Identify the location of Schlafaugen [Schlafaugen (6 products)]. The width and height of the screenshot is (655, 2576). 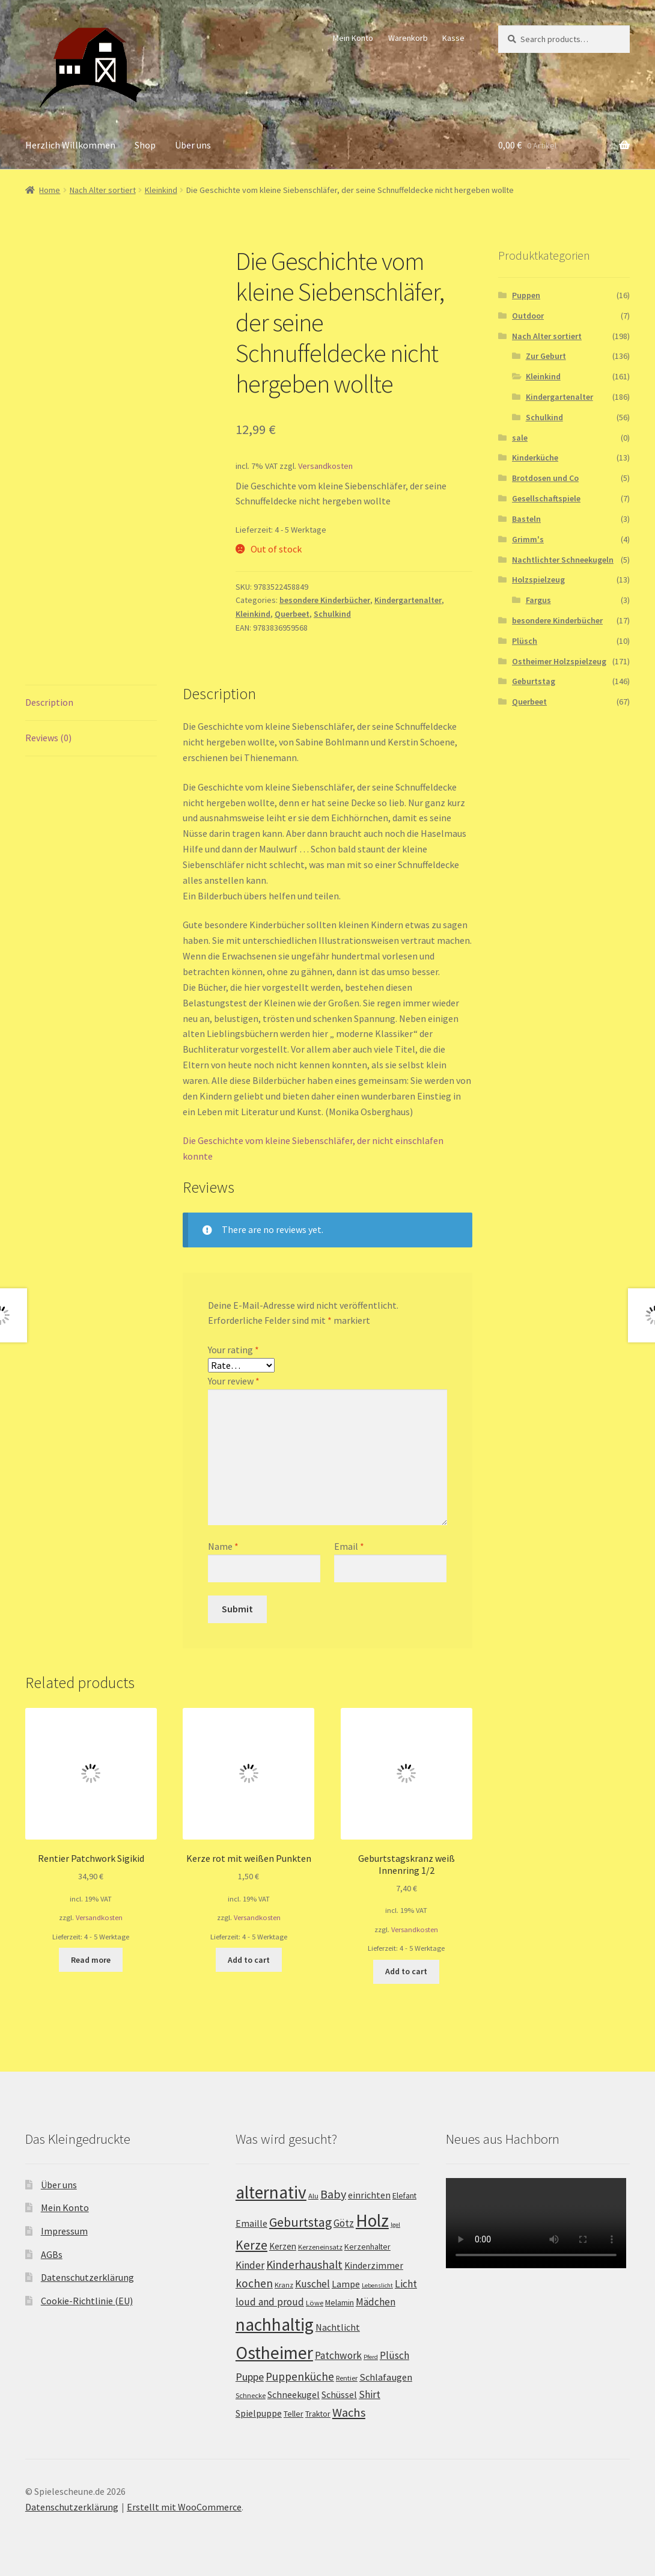
(385, 2377).